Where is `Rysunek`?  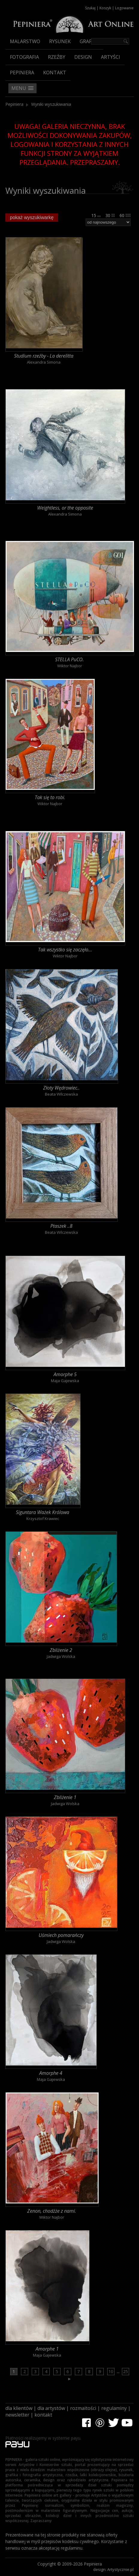 Rysunek is located at coordinates (60, 41).